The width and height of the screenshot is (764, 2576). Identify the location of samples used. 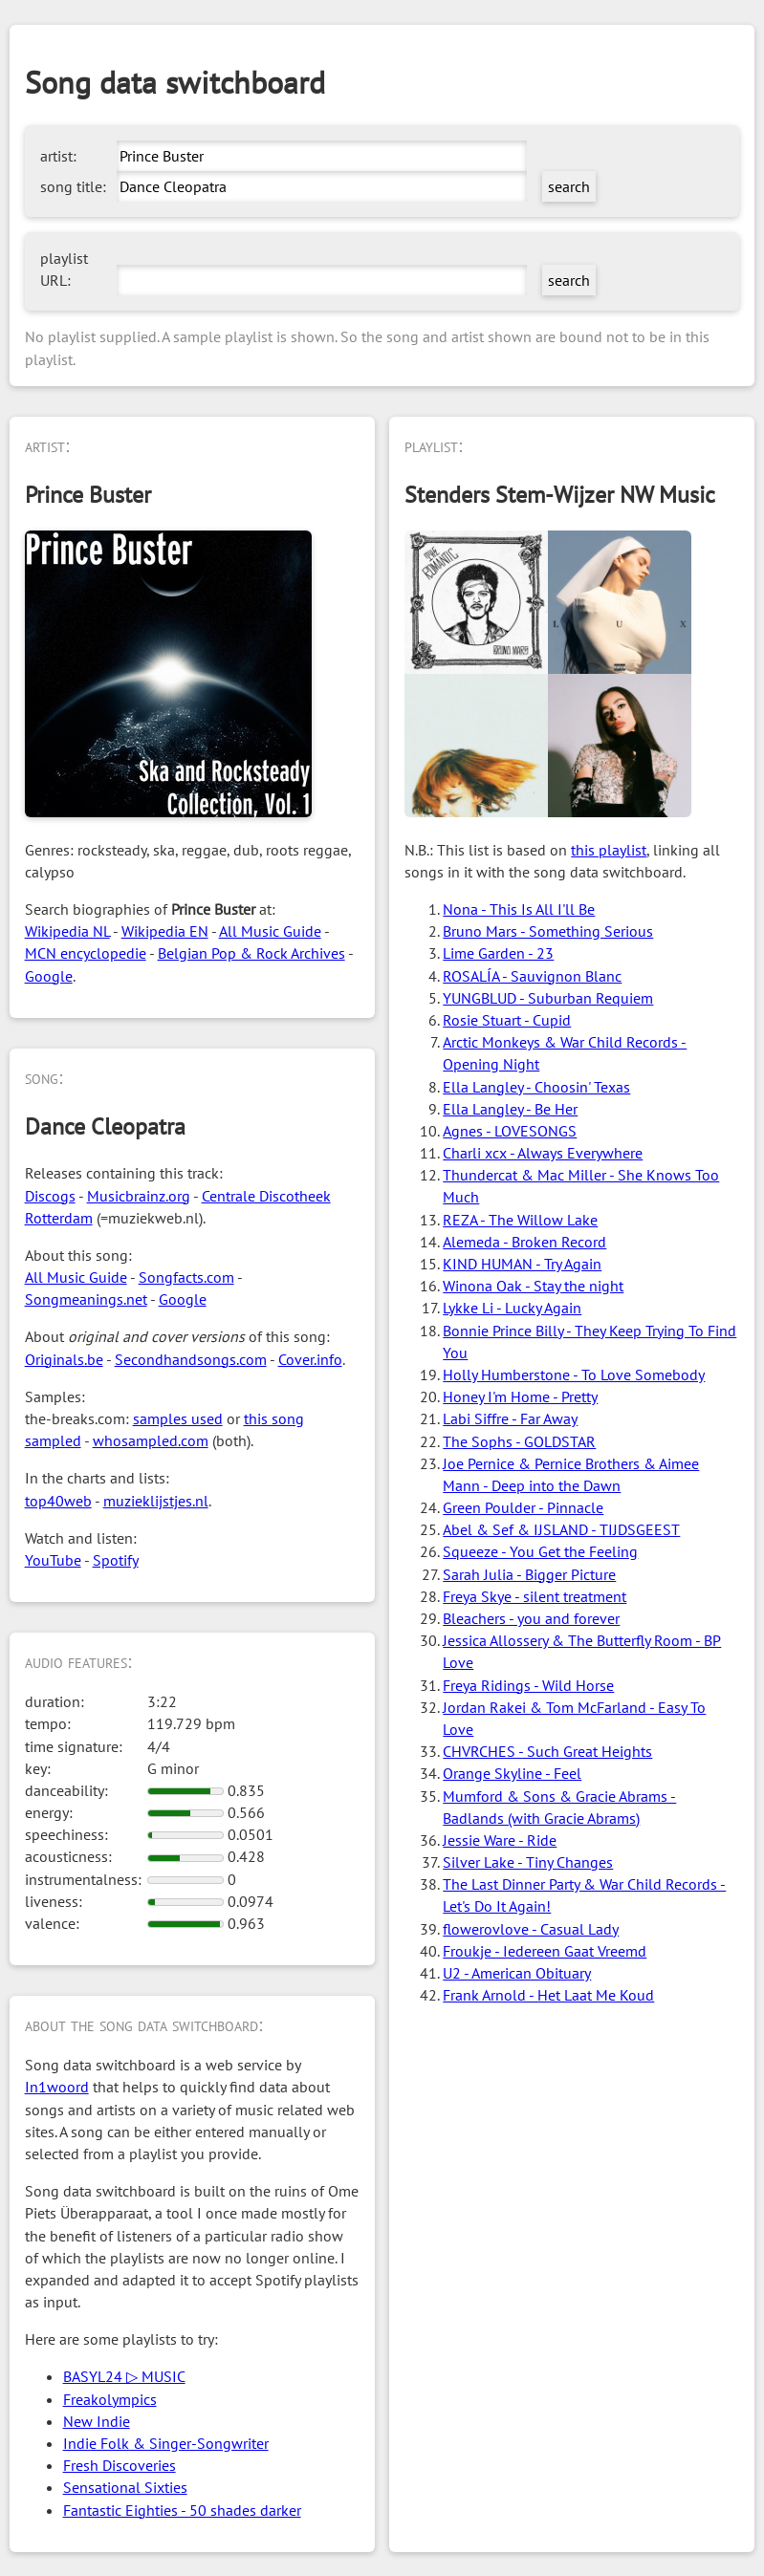
(178, 1418).